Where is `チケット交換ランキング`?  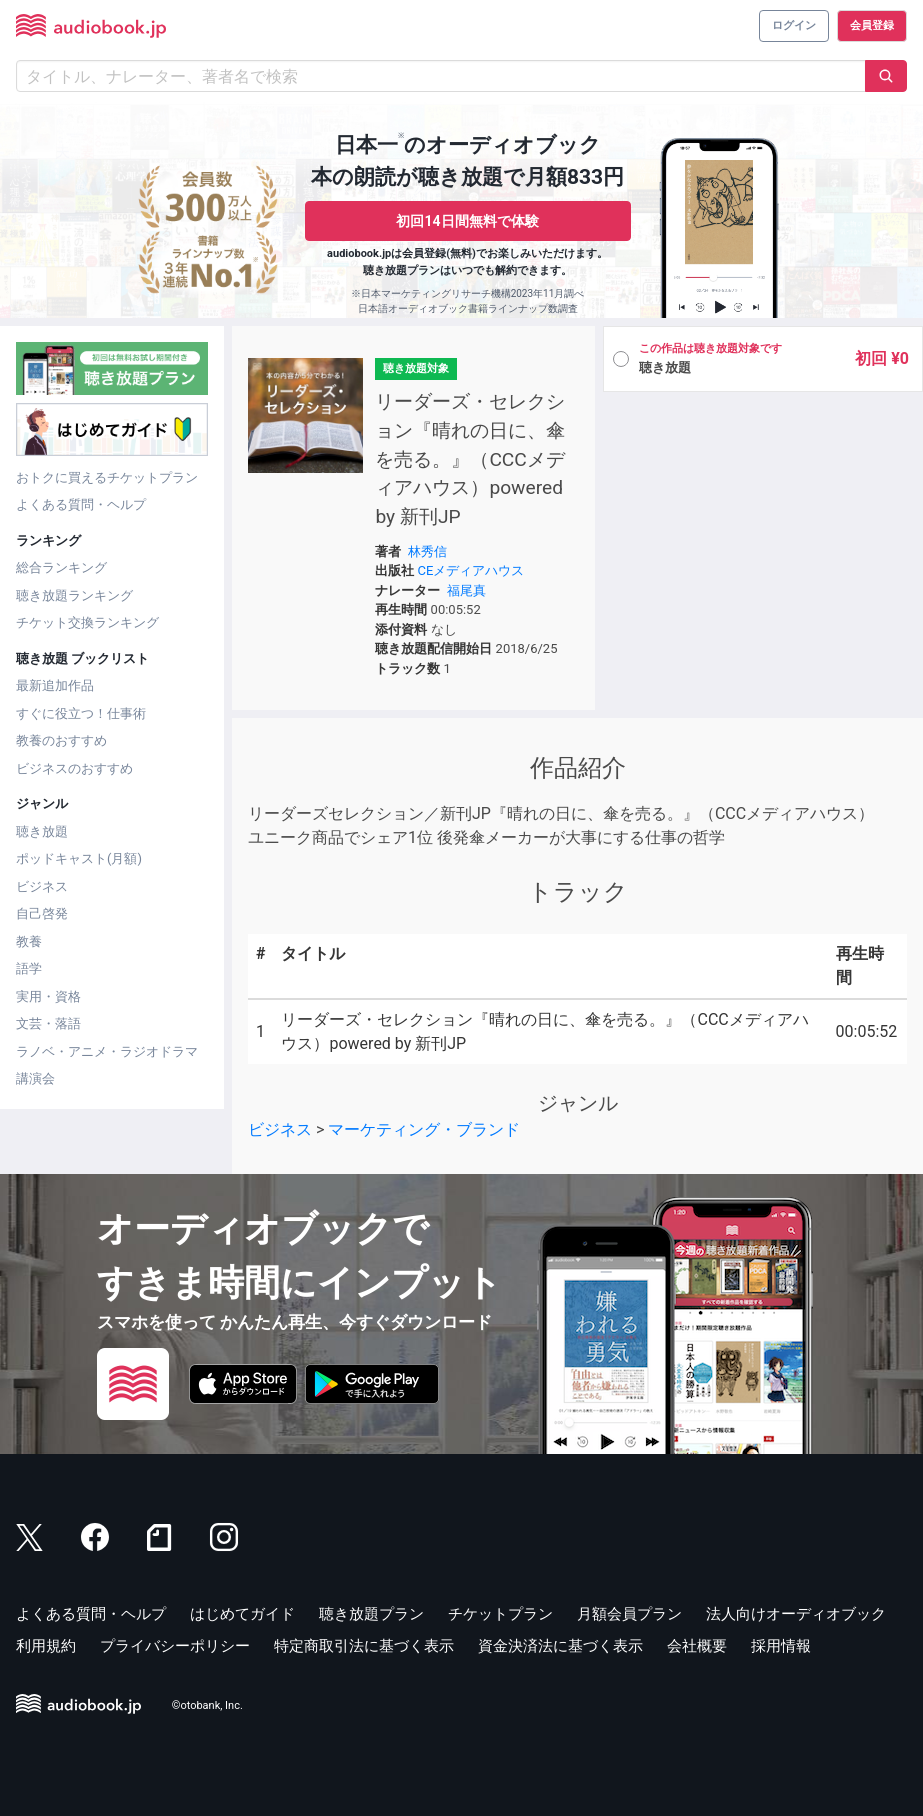 チケット交換ランキング is located at coordinates (87, 622).